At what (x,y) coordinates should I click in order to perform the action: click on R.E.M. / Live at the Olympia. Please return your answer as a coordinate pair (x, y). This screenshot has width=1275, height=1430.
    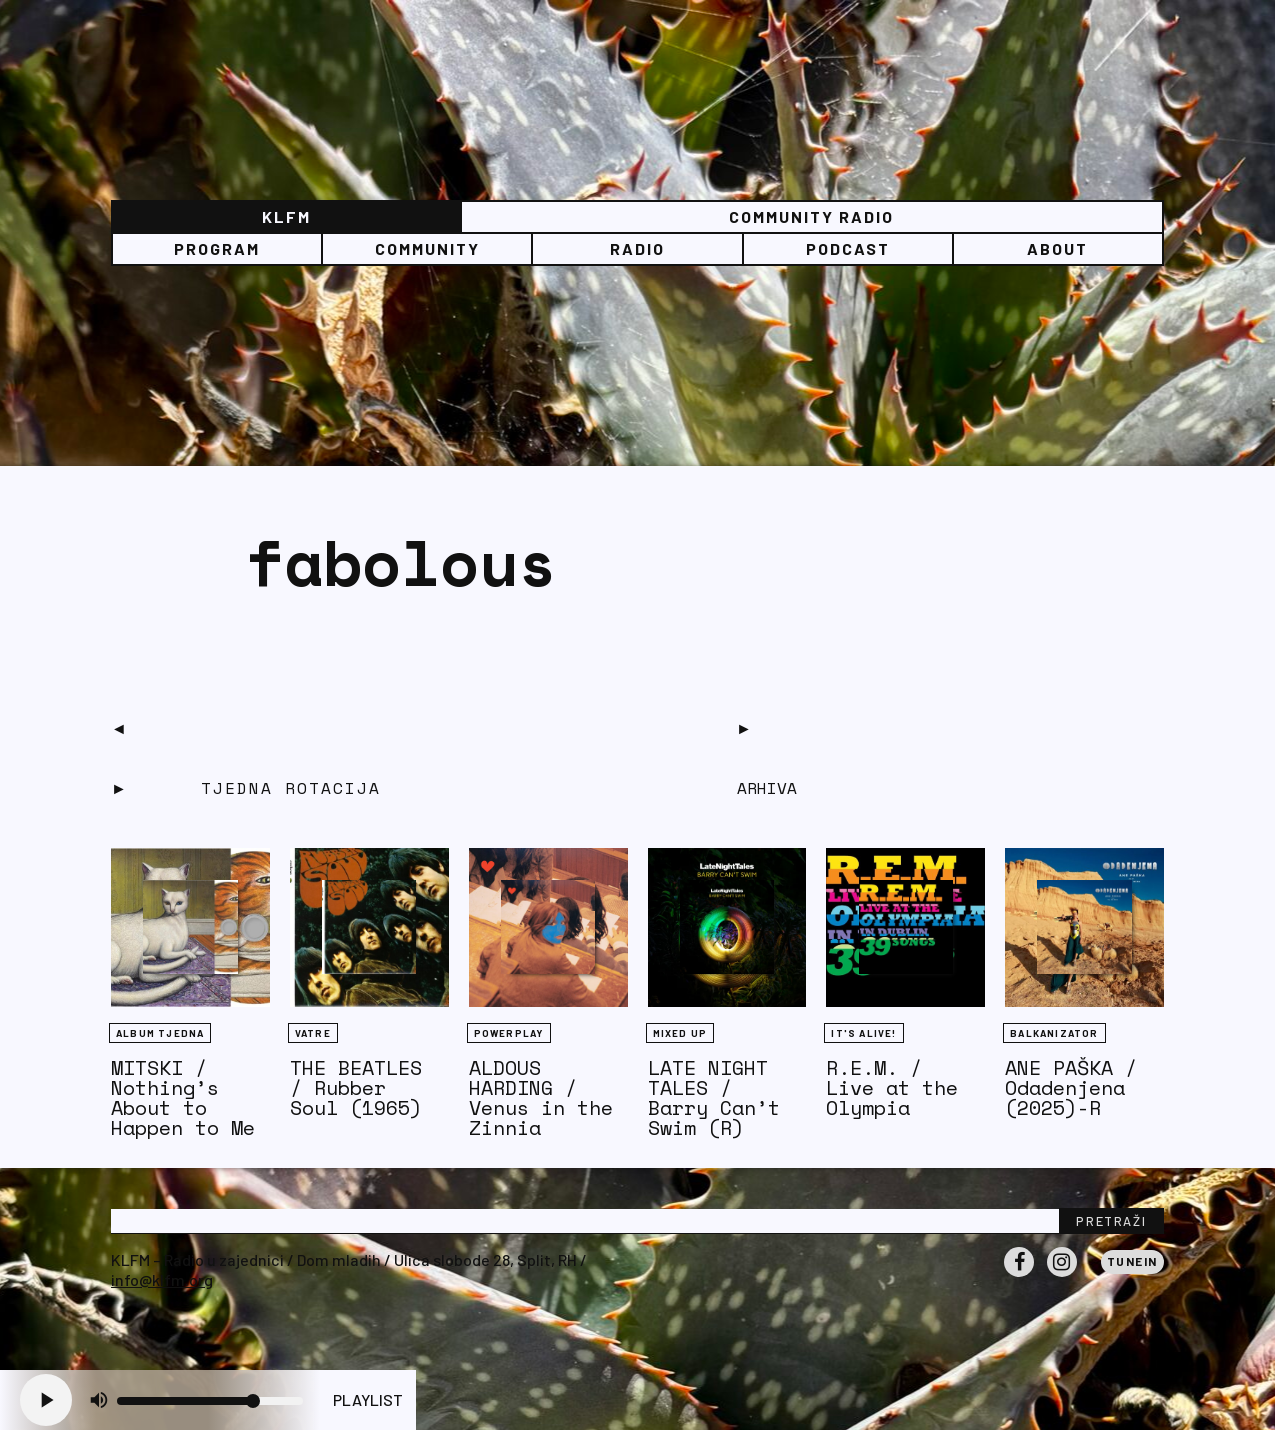
    Looking at the image, I should click on (892, 1087).